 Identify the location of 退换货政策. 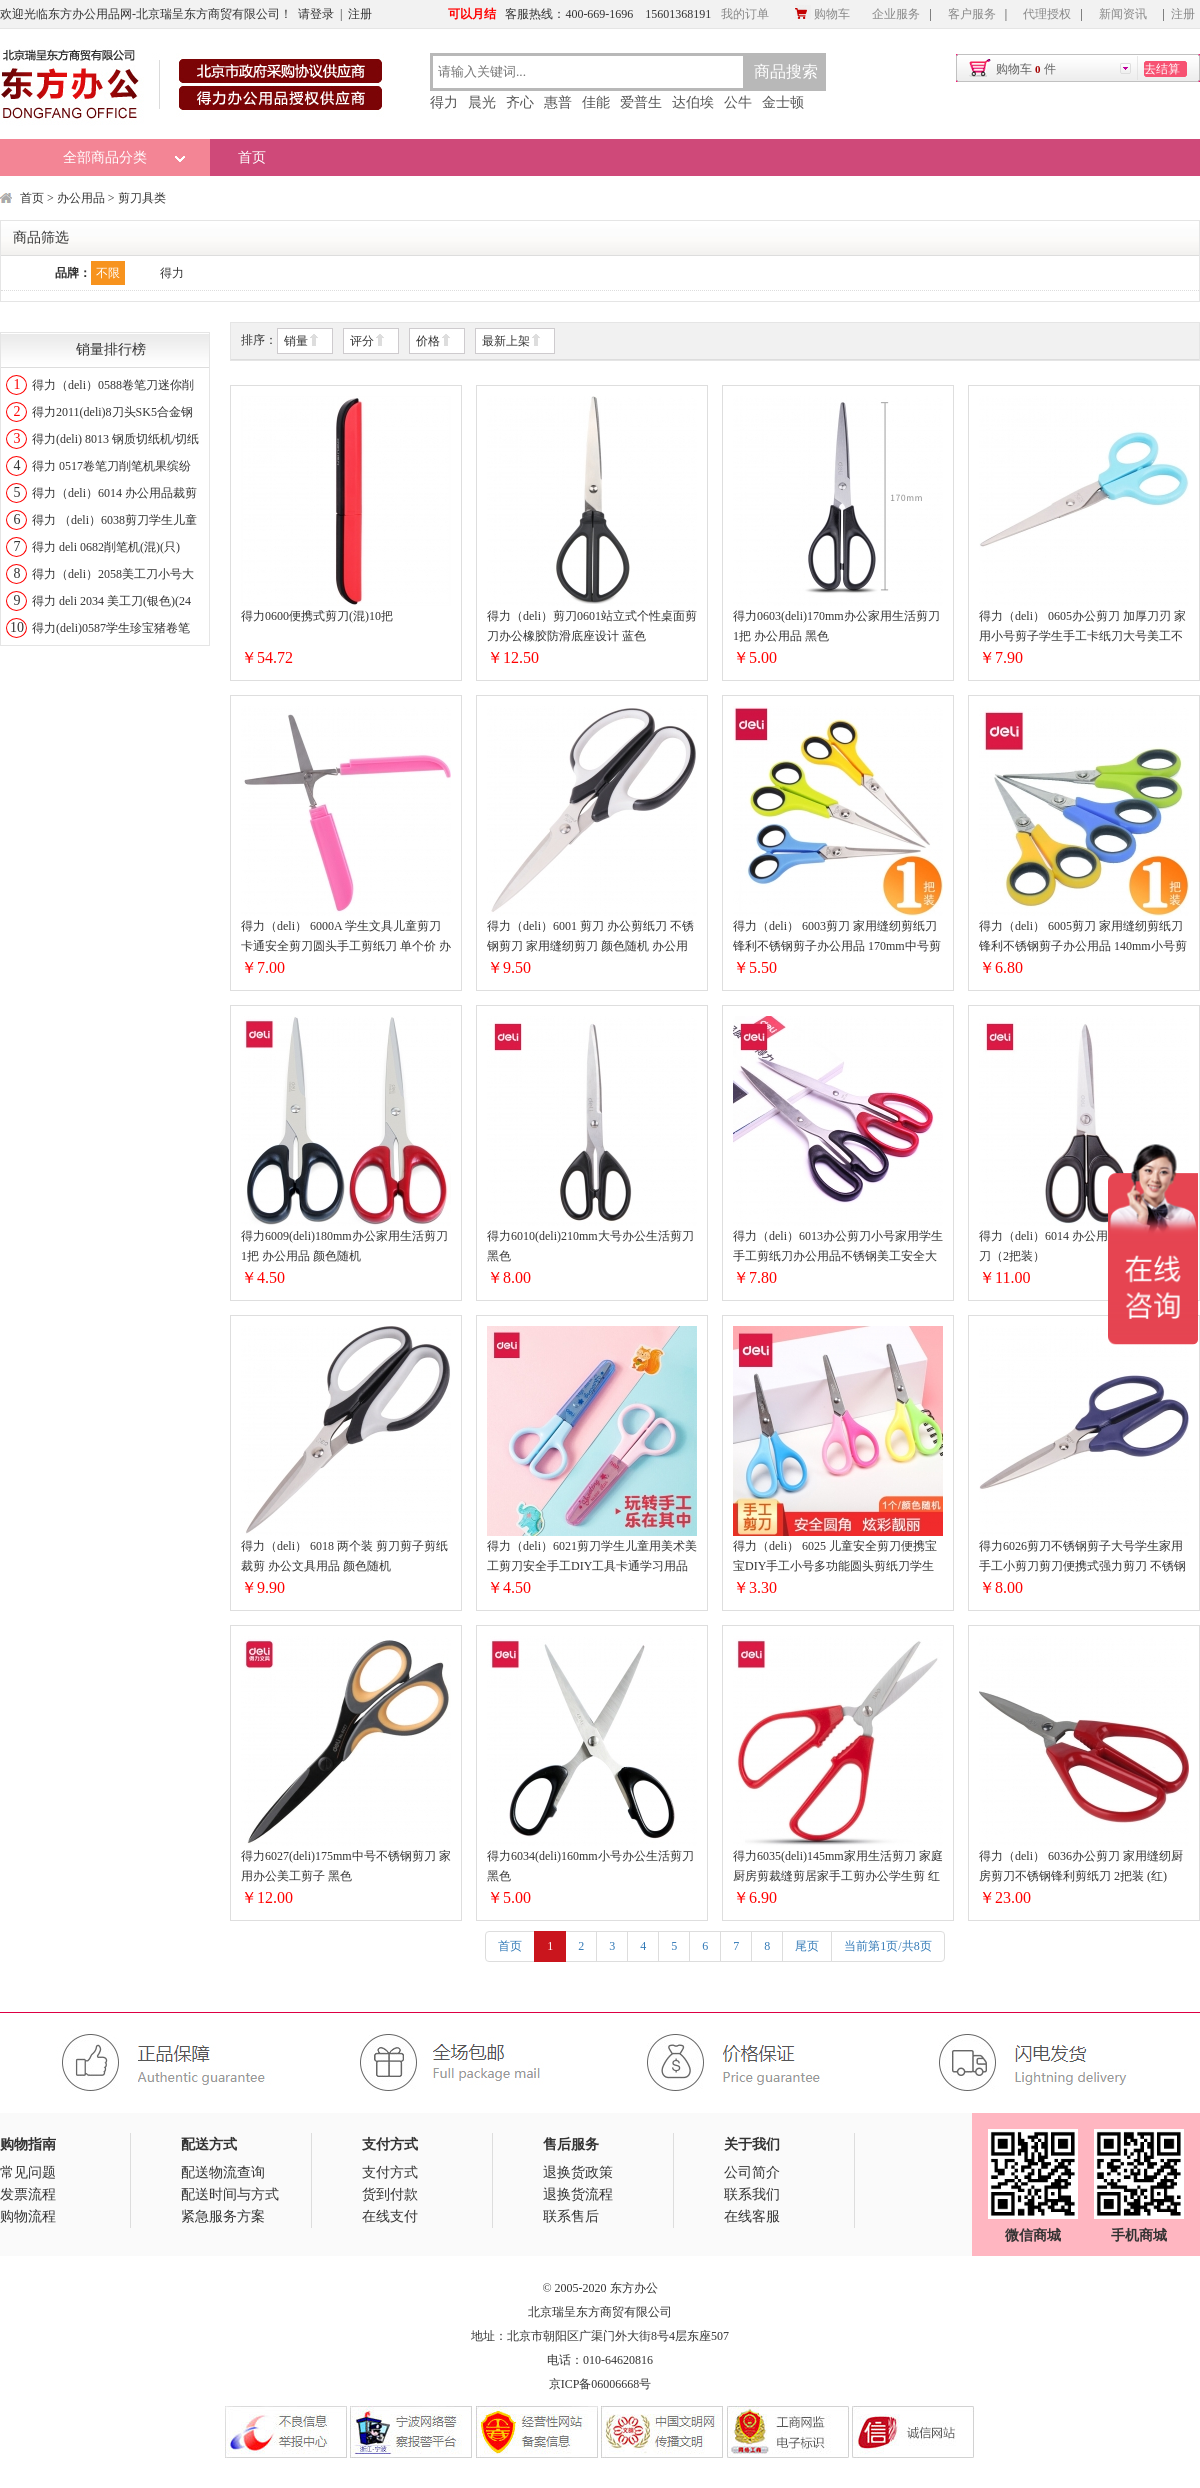
(578, 2172).